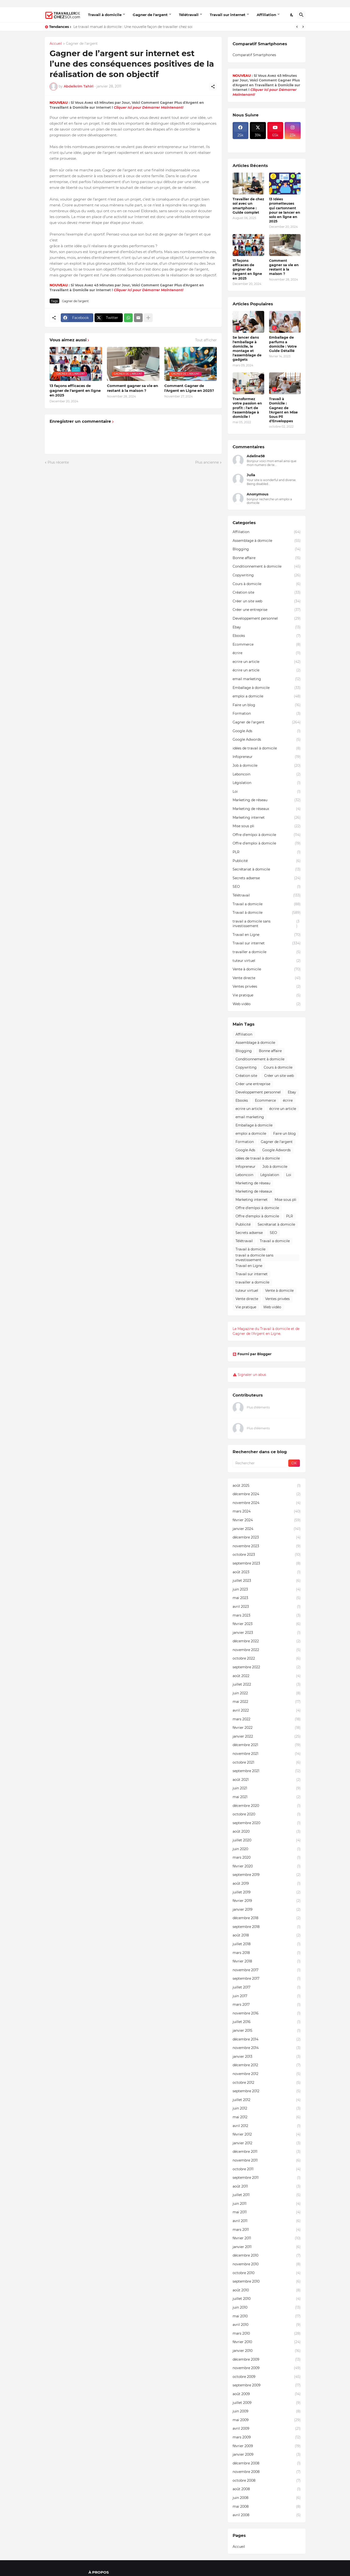  I want to click on août 2008, so click(267, 2489).